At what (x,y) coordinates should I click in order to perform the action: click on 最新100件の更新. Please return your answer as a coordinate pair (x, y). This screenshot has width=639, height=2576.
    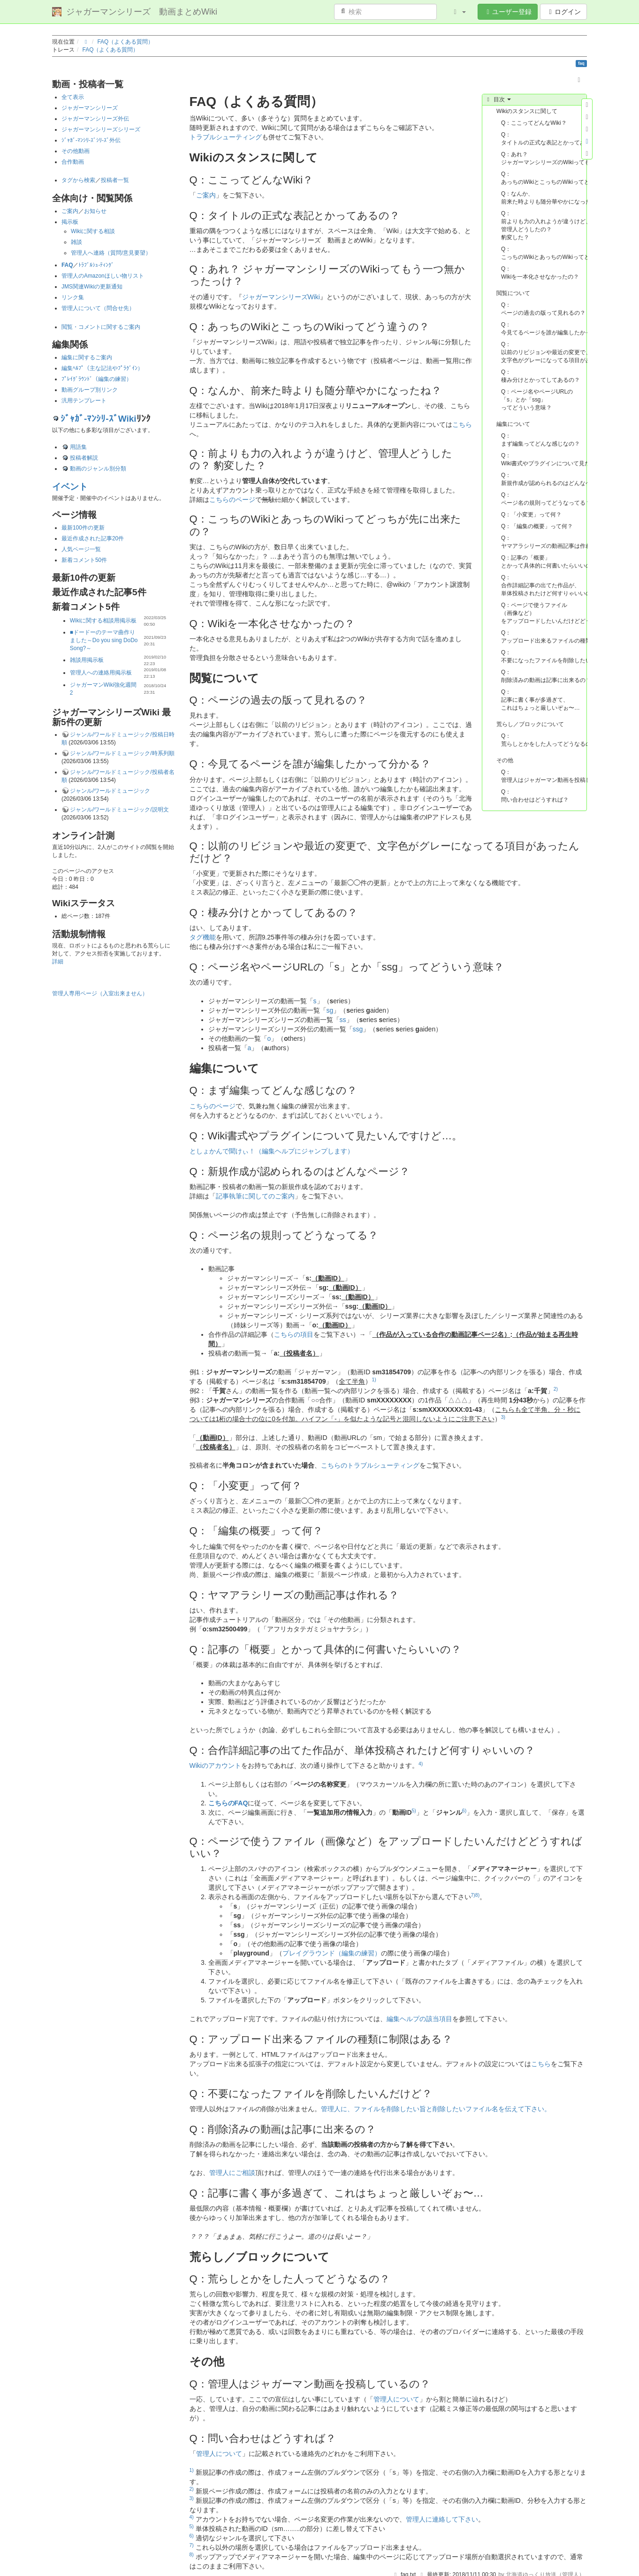
    Looking at the image, I should click on (83, 527).